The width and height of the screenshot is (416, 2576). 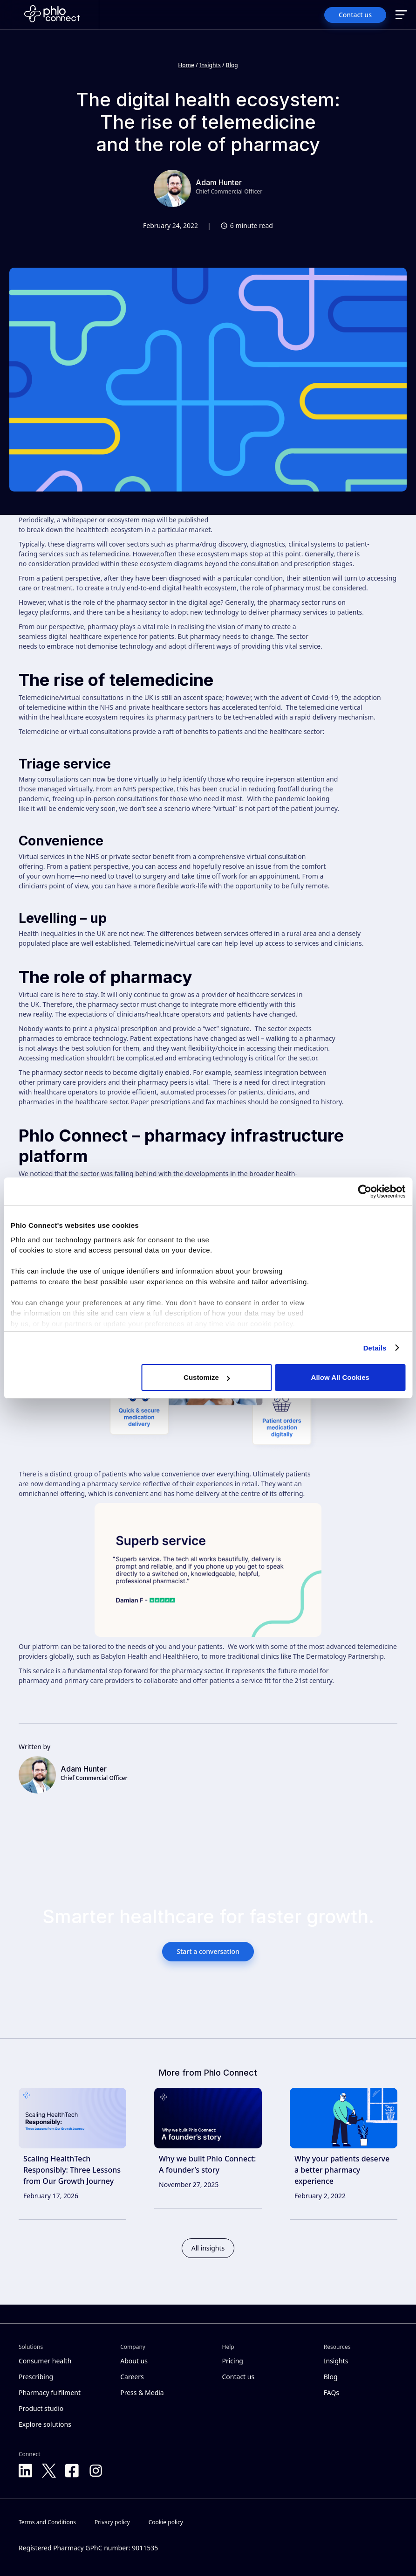 I want to click on [Cookiebot by Usercentrics - opens in a new window], so click(x=364, y=1191).